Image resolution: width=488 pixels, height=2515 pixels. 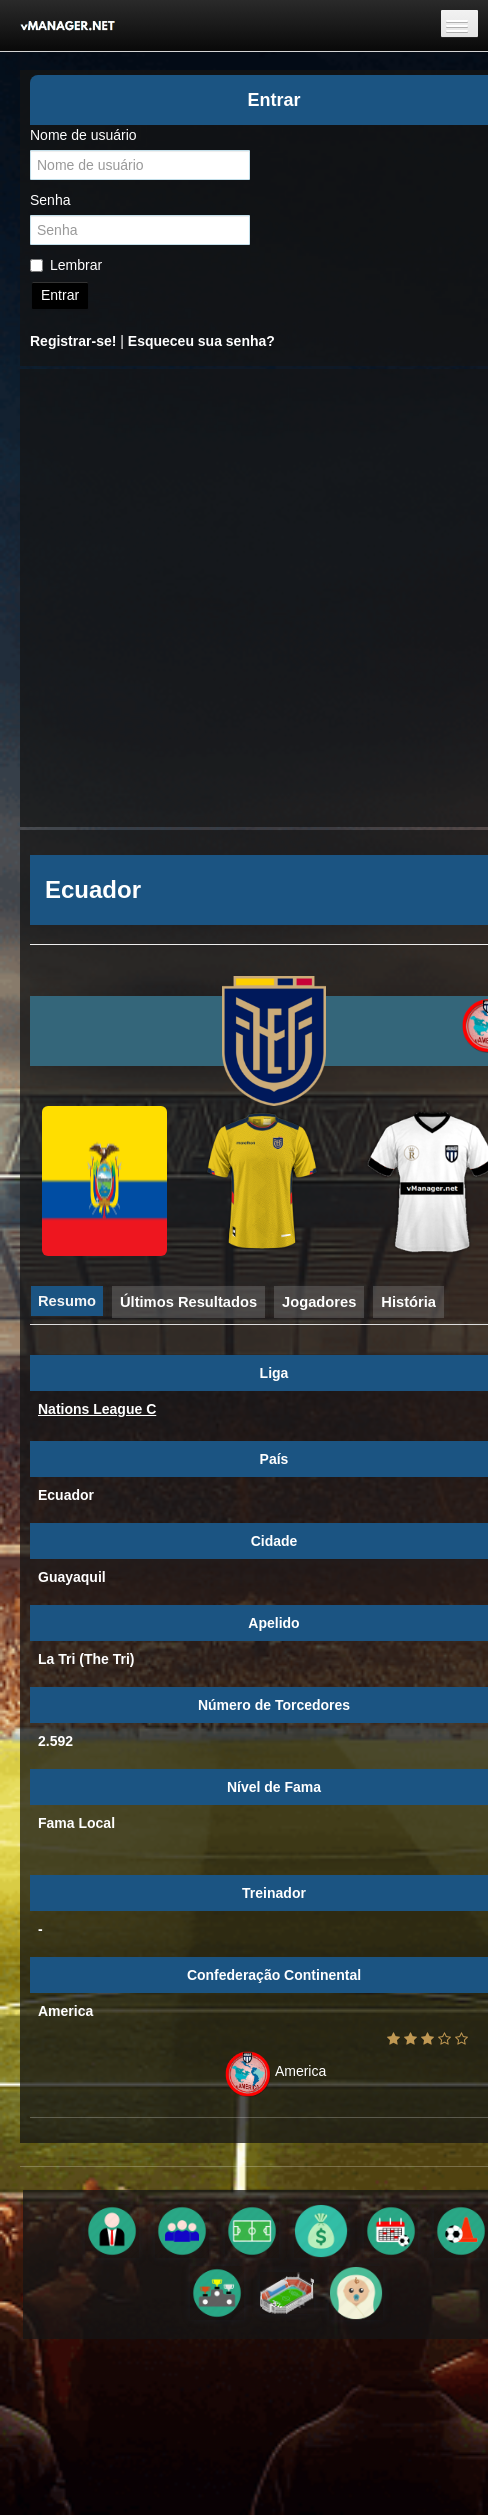 What do you see at coordinates (201, 341) in the screenshot?
I see `Esqueceu sua senha?` at bounding box center [201, 341].